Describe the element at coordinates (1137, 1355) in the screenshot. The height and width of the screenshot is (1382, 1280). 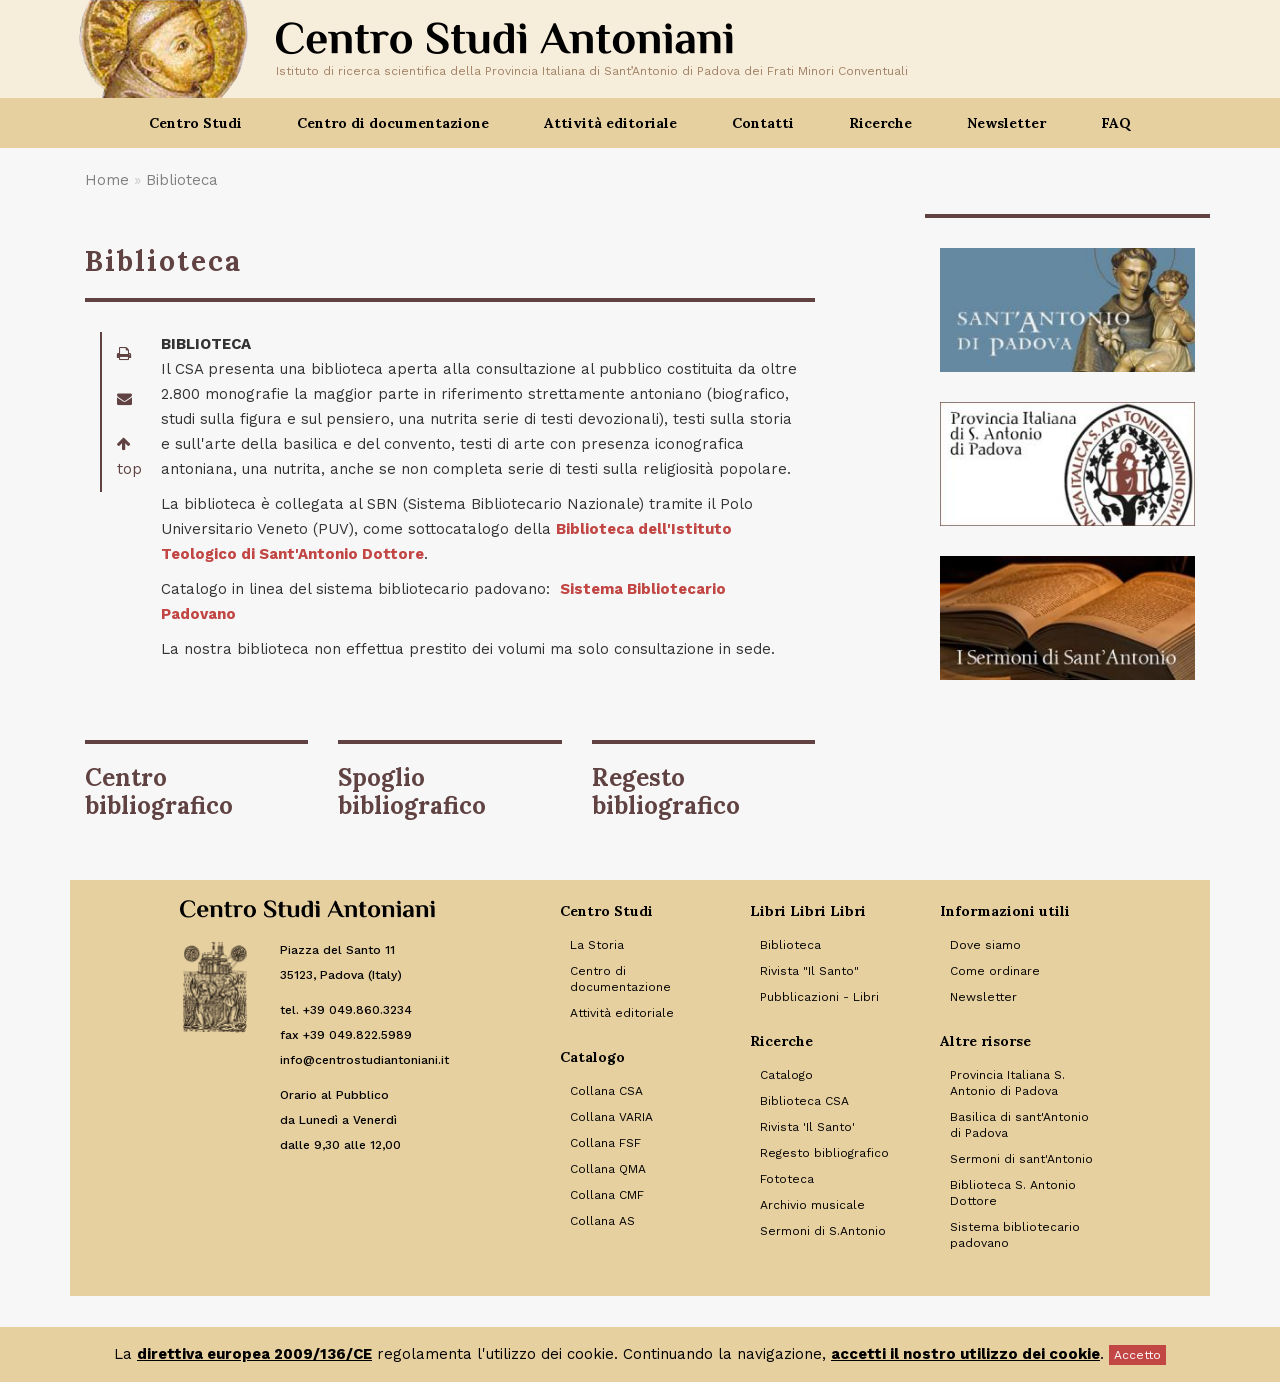
I see `Accetto` at that location.